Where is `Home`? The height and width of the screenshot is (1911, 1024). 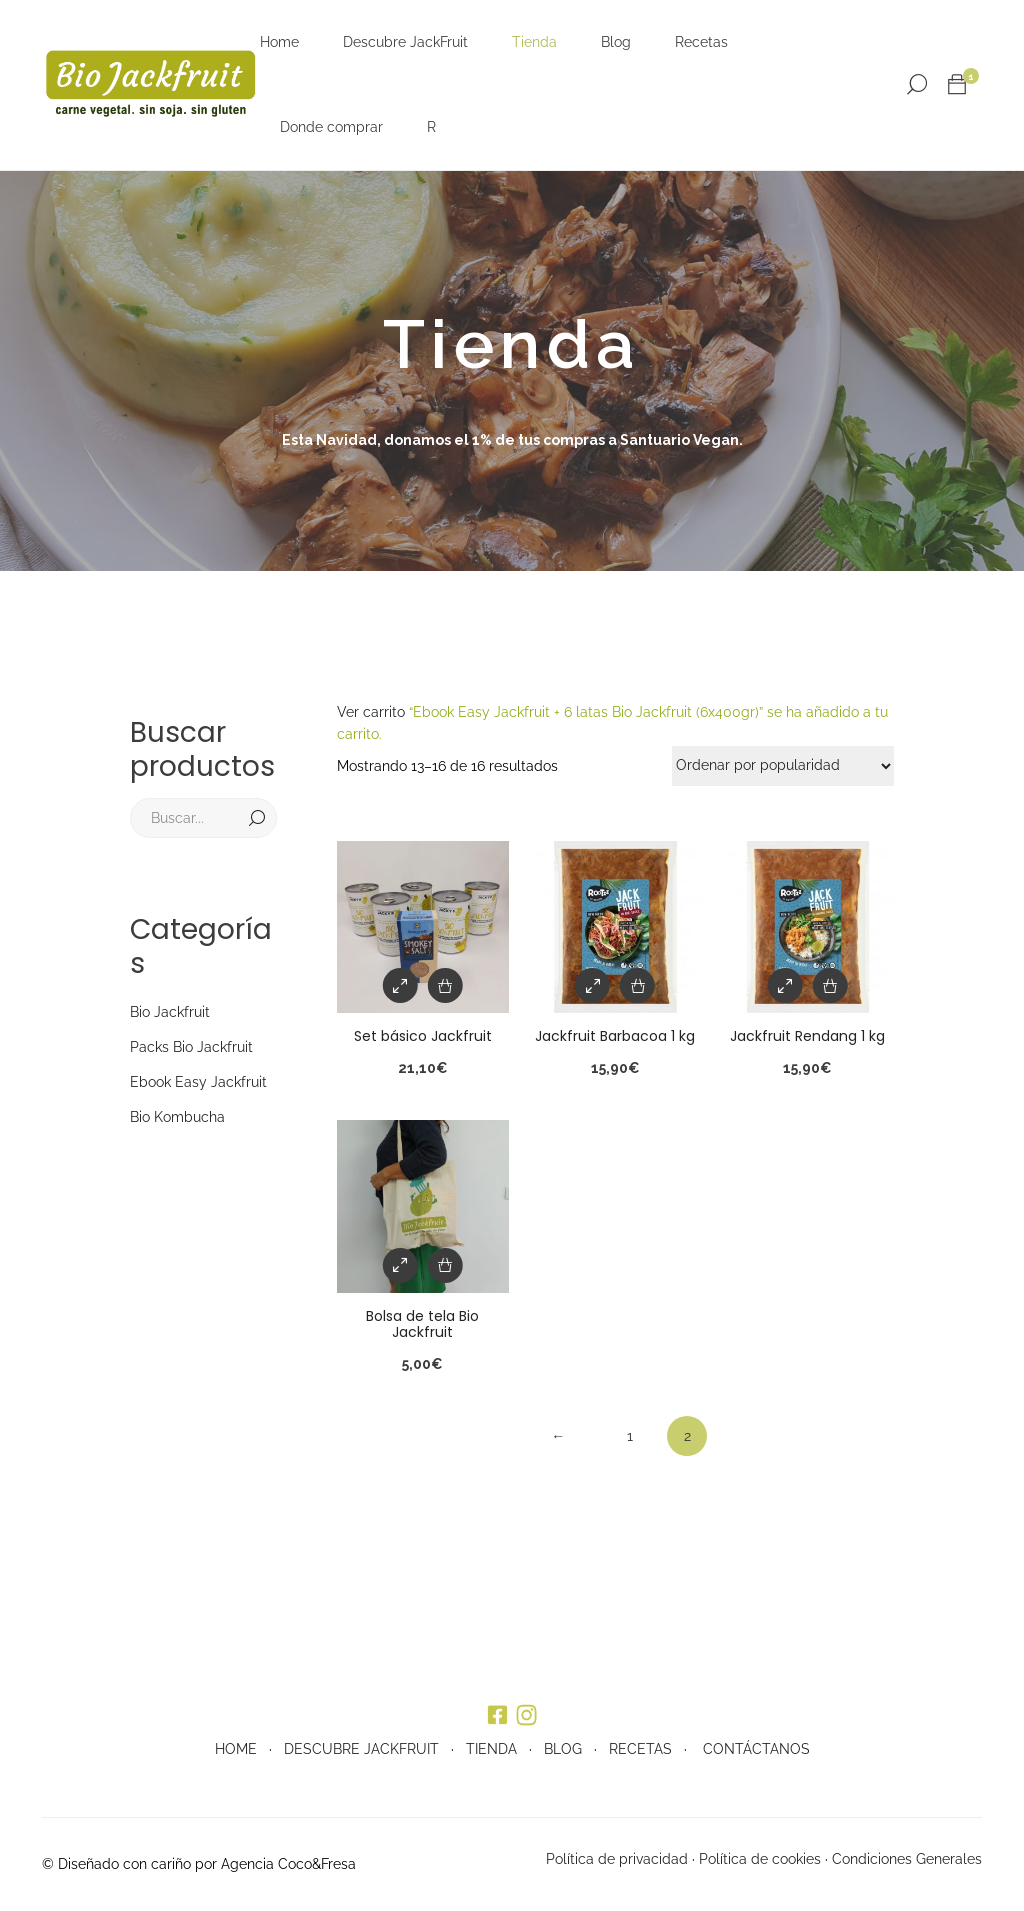
Home is located at coordinates (279, 42).